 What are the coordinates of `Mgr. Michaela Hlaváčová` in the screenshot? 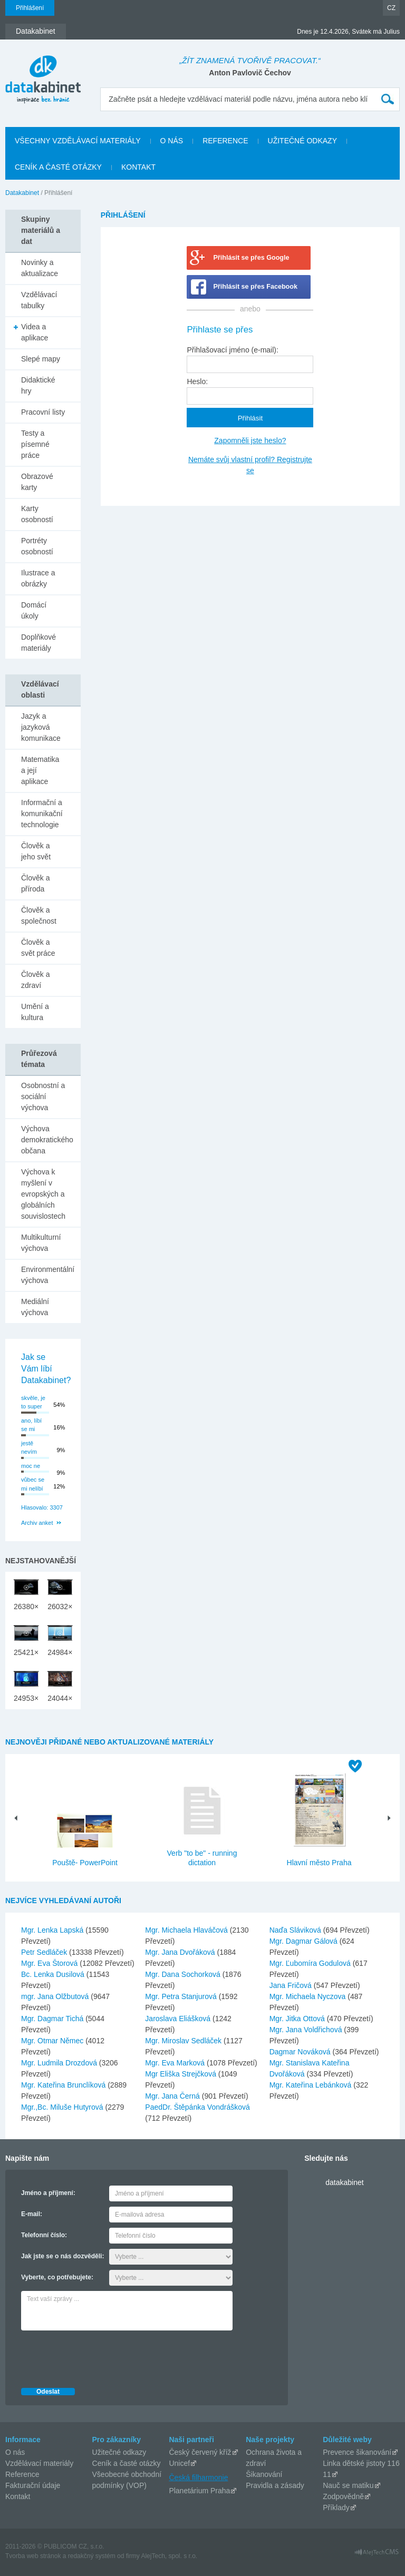 It's located at (187, 1930).